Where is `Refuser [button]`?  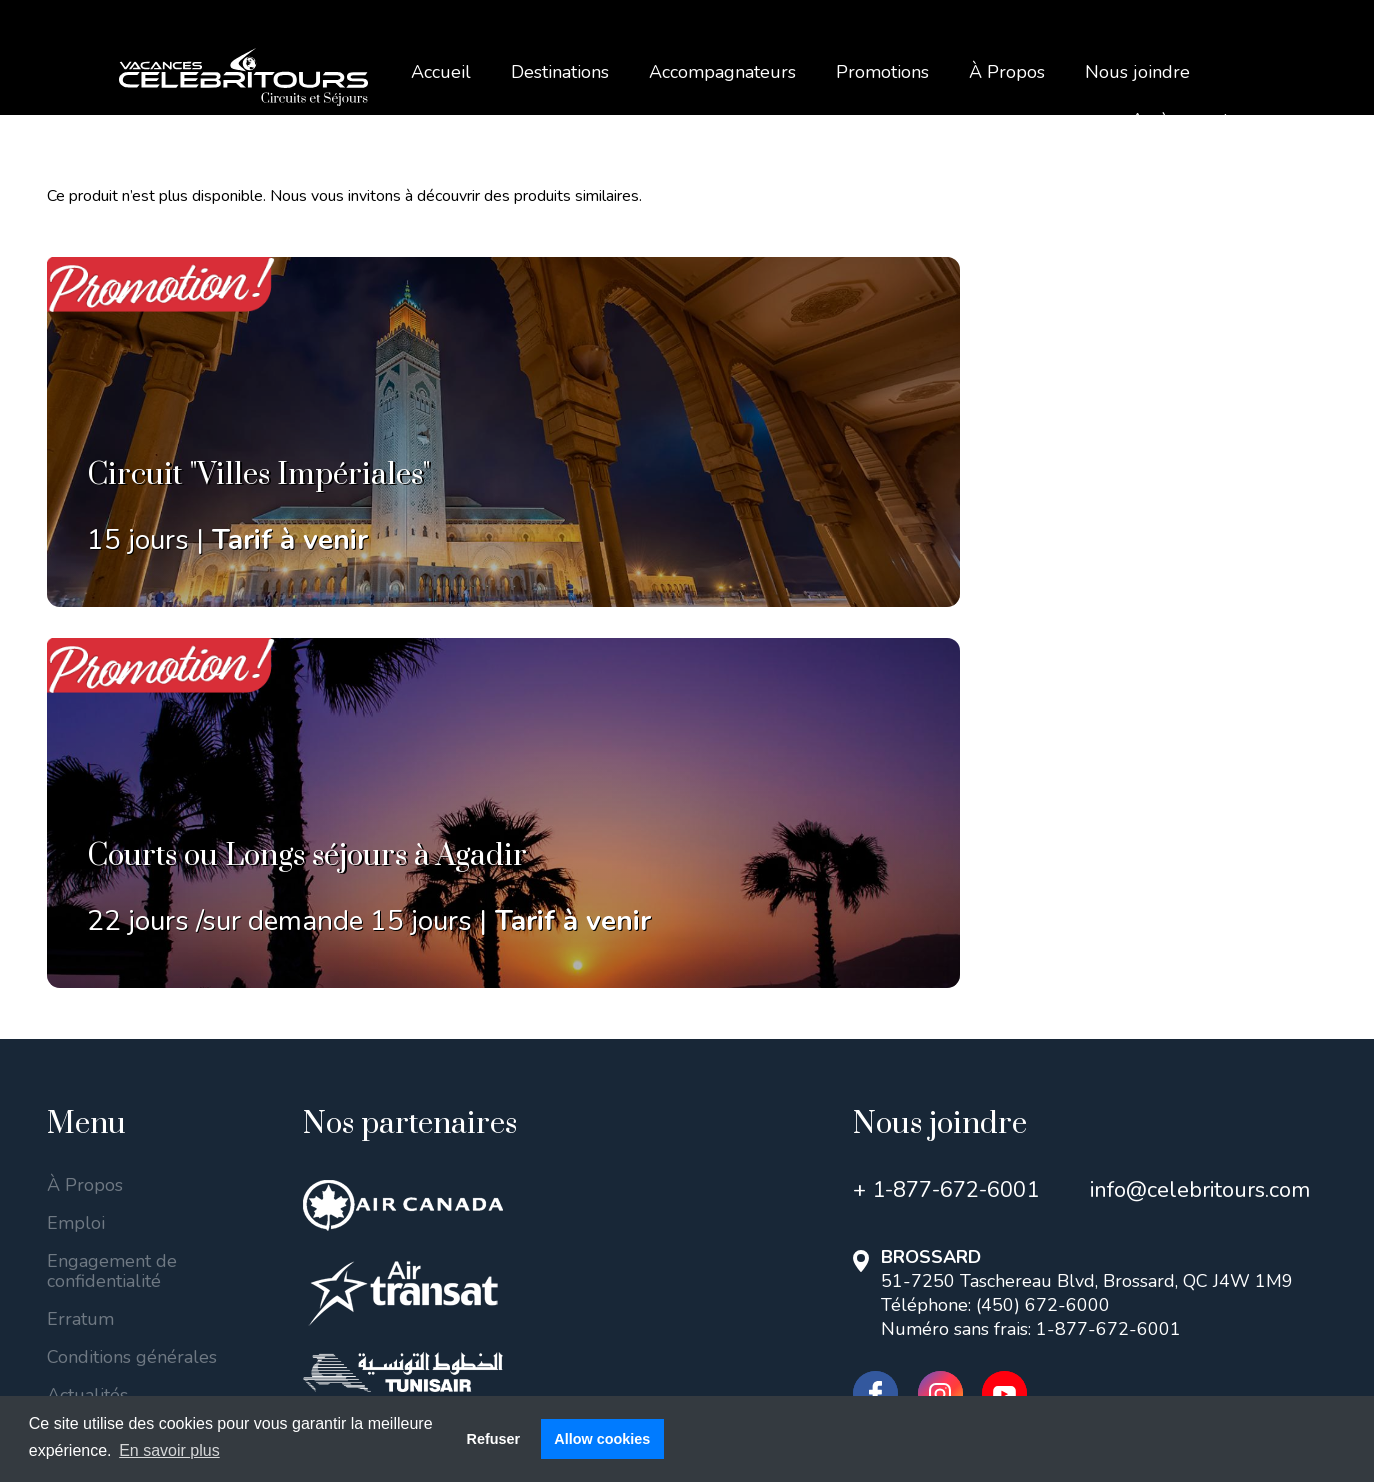 Refuser [button] is located at coordinates (493, 1439).